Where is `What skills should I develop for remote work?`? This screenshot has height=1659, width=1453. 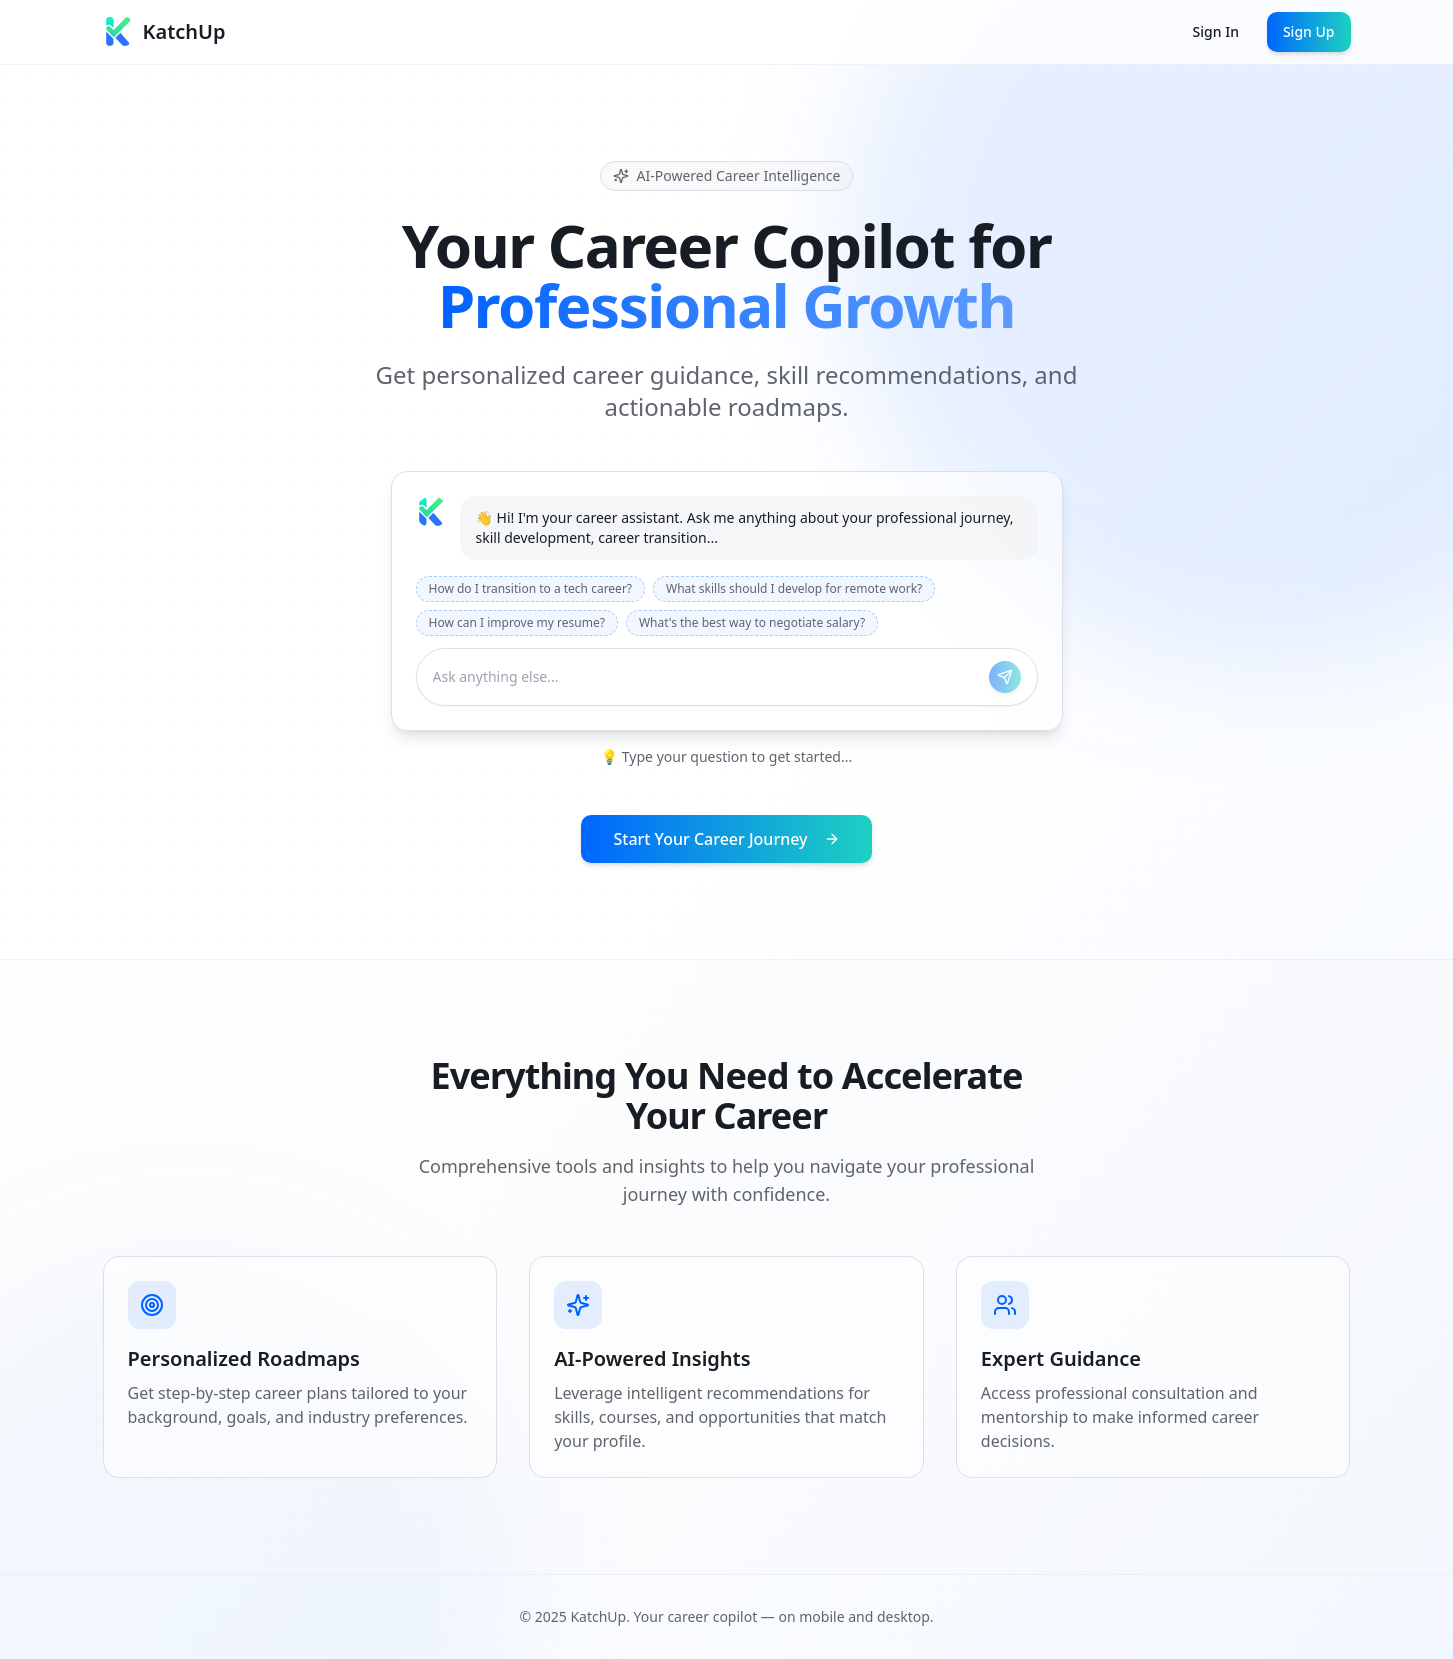
What skills should I develop for remote work? is located at coordinates (794, 588).